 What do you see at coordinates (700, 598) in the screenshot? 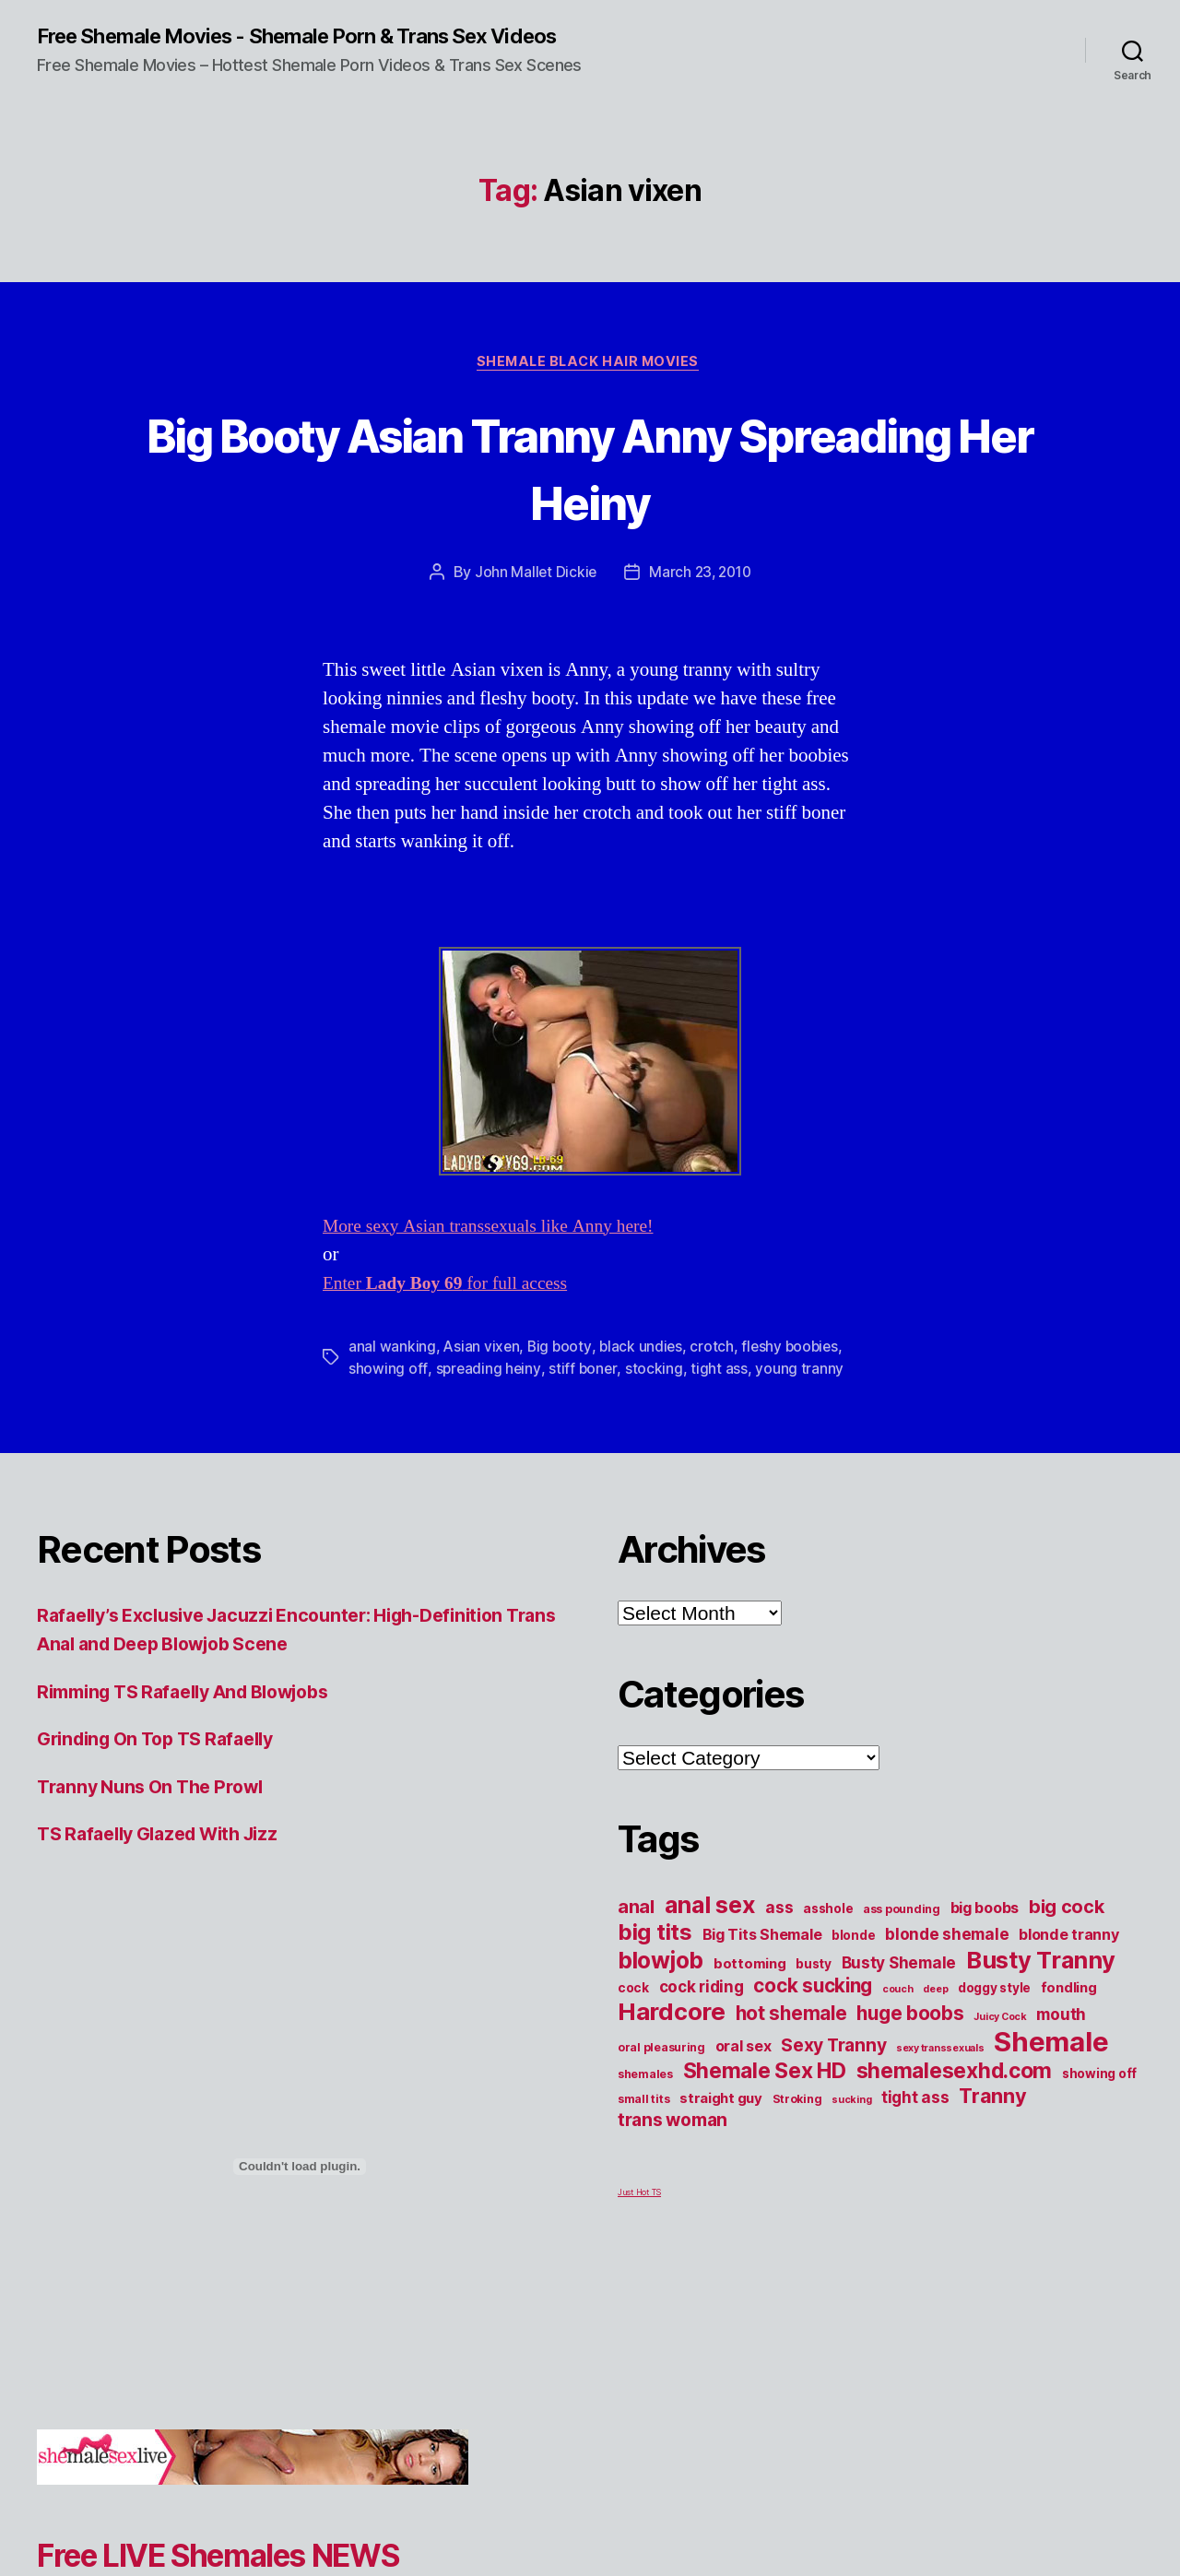
I see `March 23, 2010` at bounding box center [700, 598].